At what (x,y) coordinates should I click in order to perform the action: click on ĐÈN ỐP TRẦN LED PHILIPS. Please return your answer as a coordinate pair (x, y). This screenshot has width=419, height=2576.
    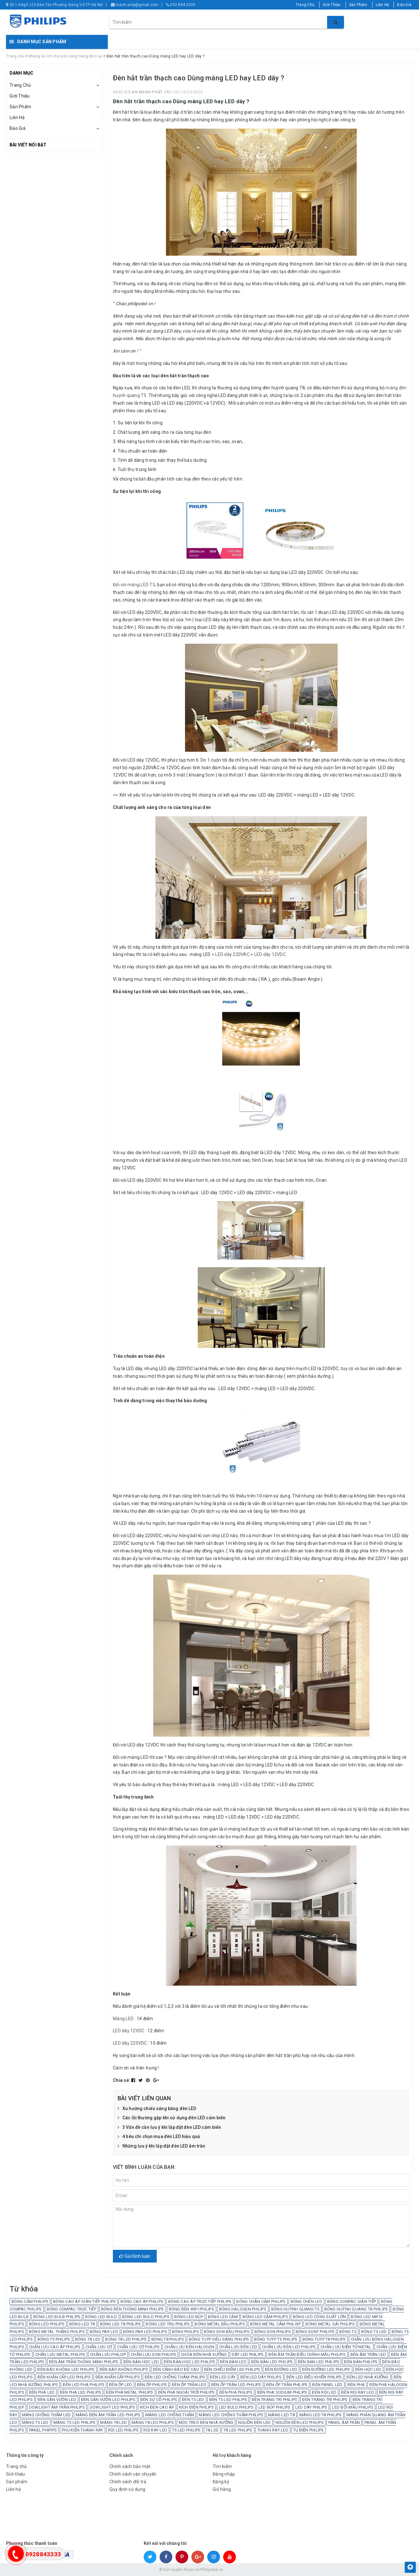
    Looking at the image, I should click on (236, 2384).